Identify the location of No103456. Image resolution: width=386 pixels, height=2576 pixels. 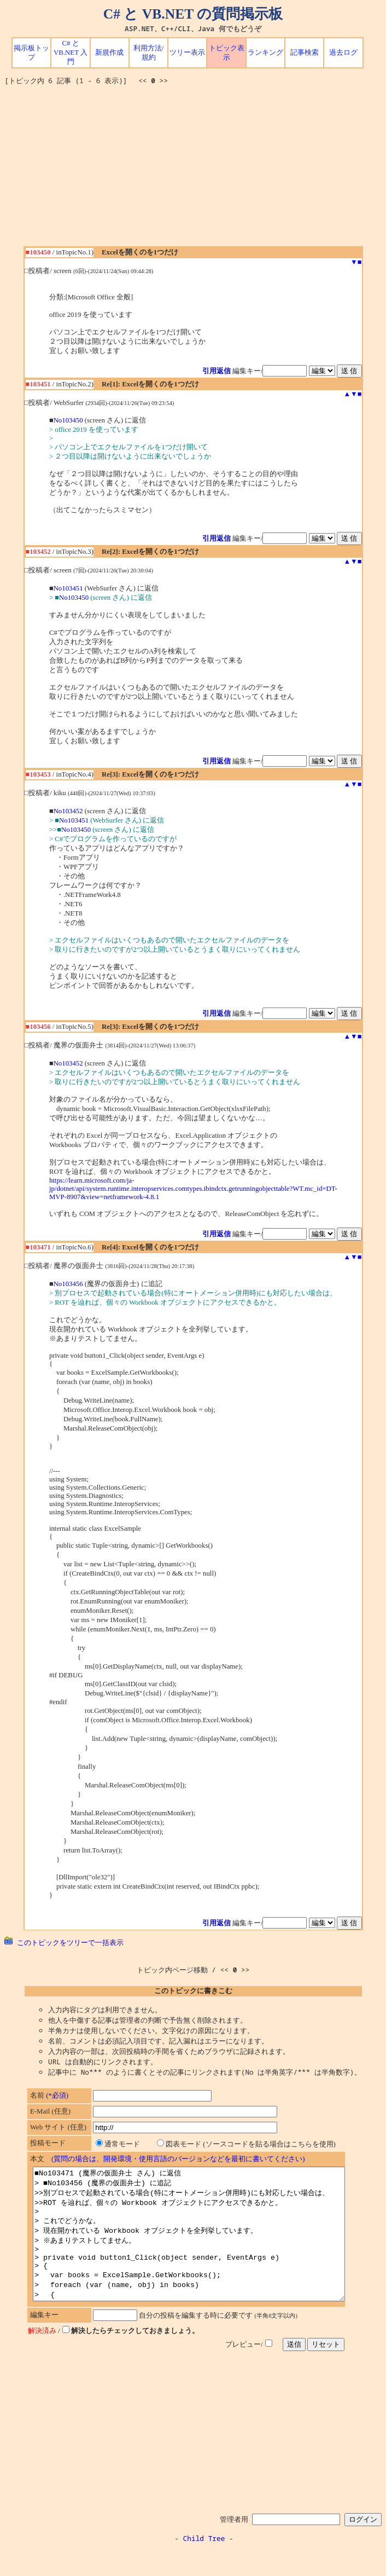
(68, 1284).